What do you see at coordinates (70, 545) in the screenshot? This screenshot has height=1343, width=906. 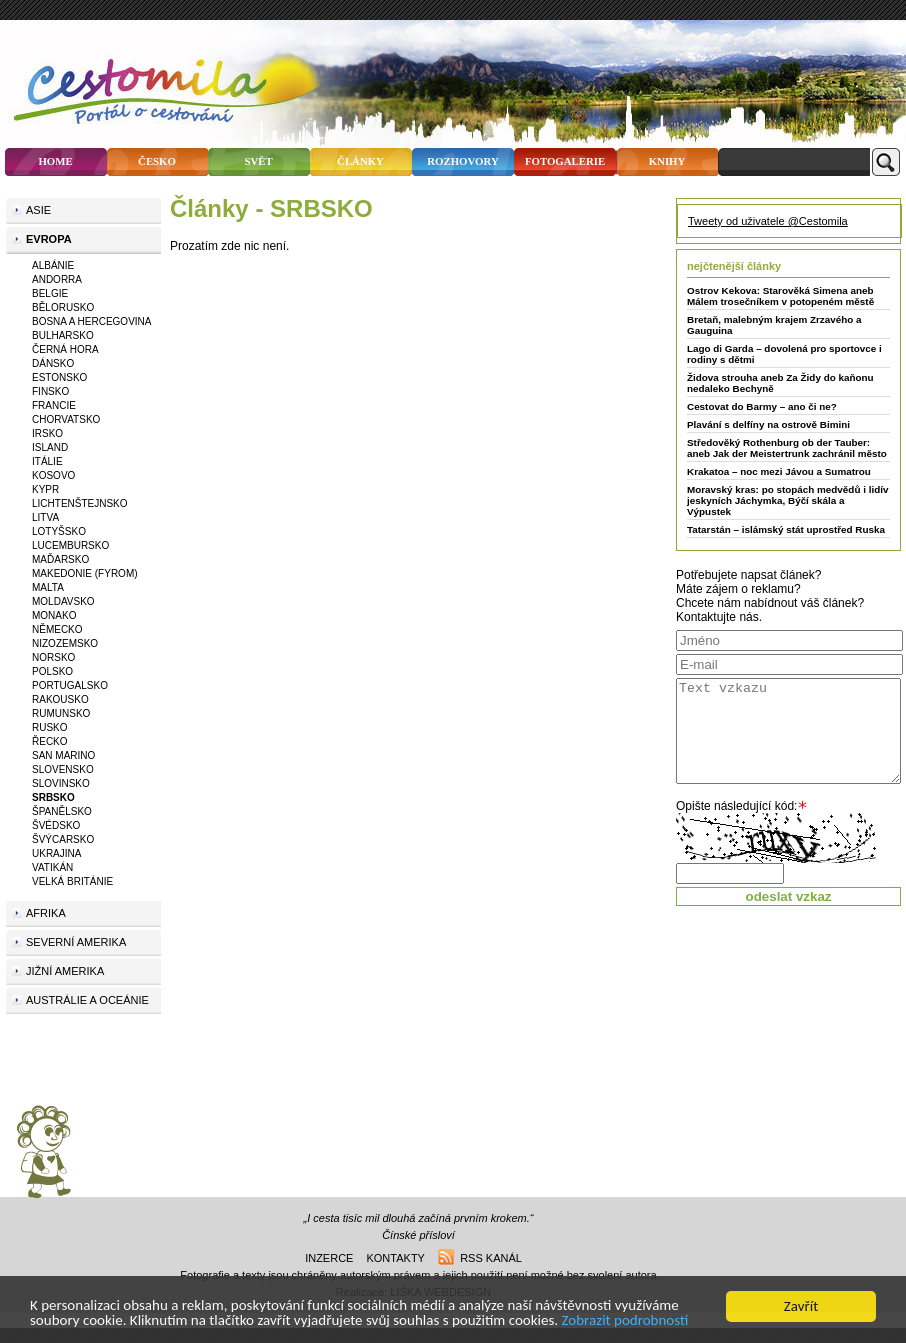 I see `LUCEMBURSKO` at bounding box center [70, 545].